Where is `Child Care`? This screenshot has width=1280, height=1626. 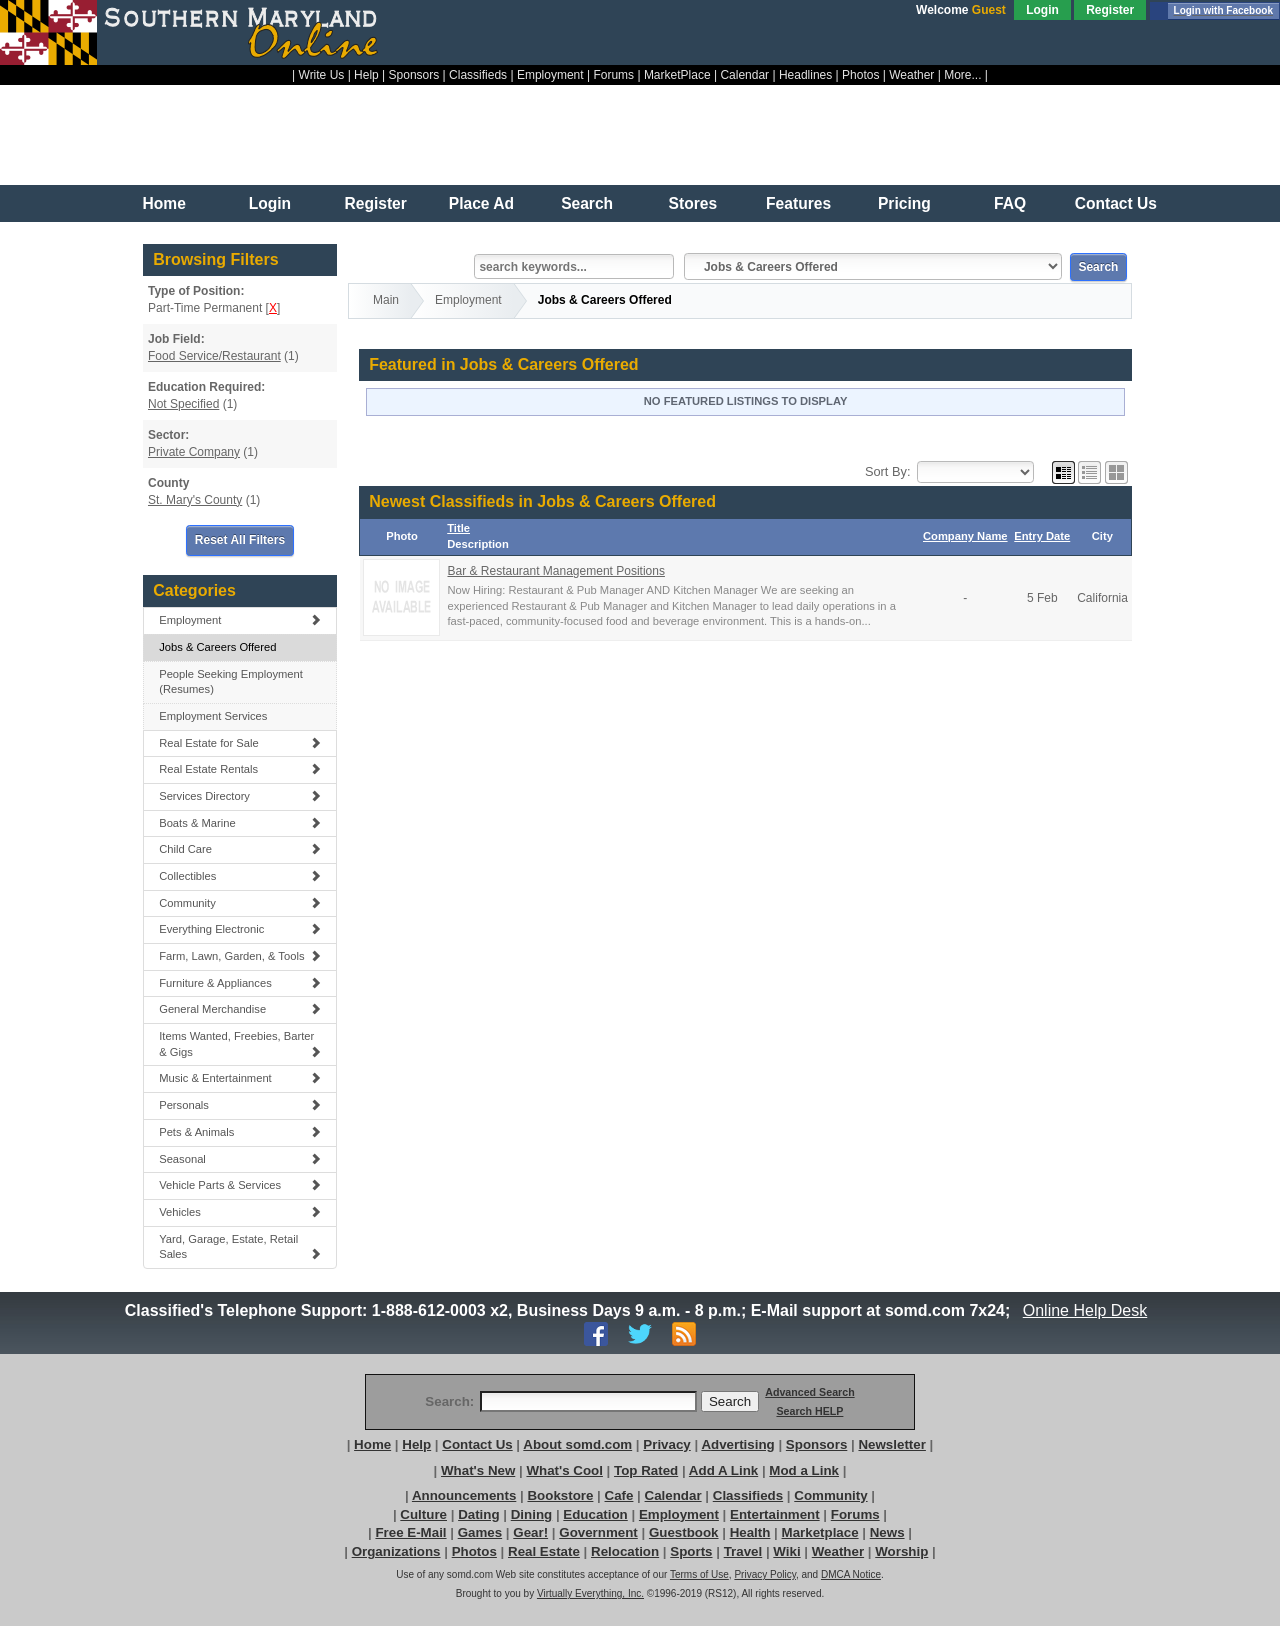 Child Care is located at coordinates (240, 849).